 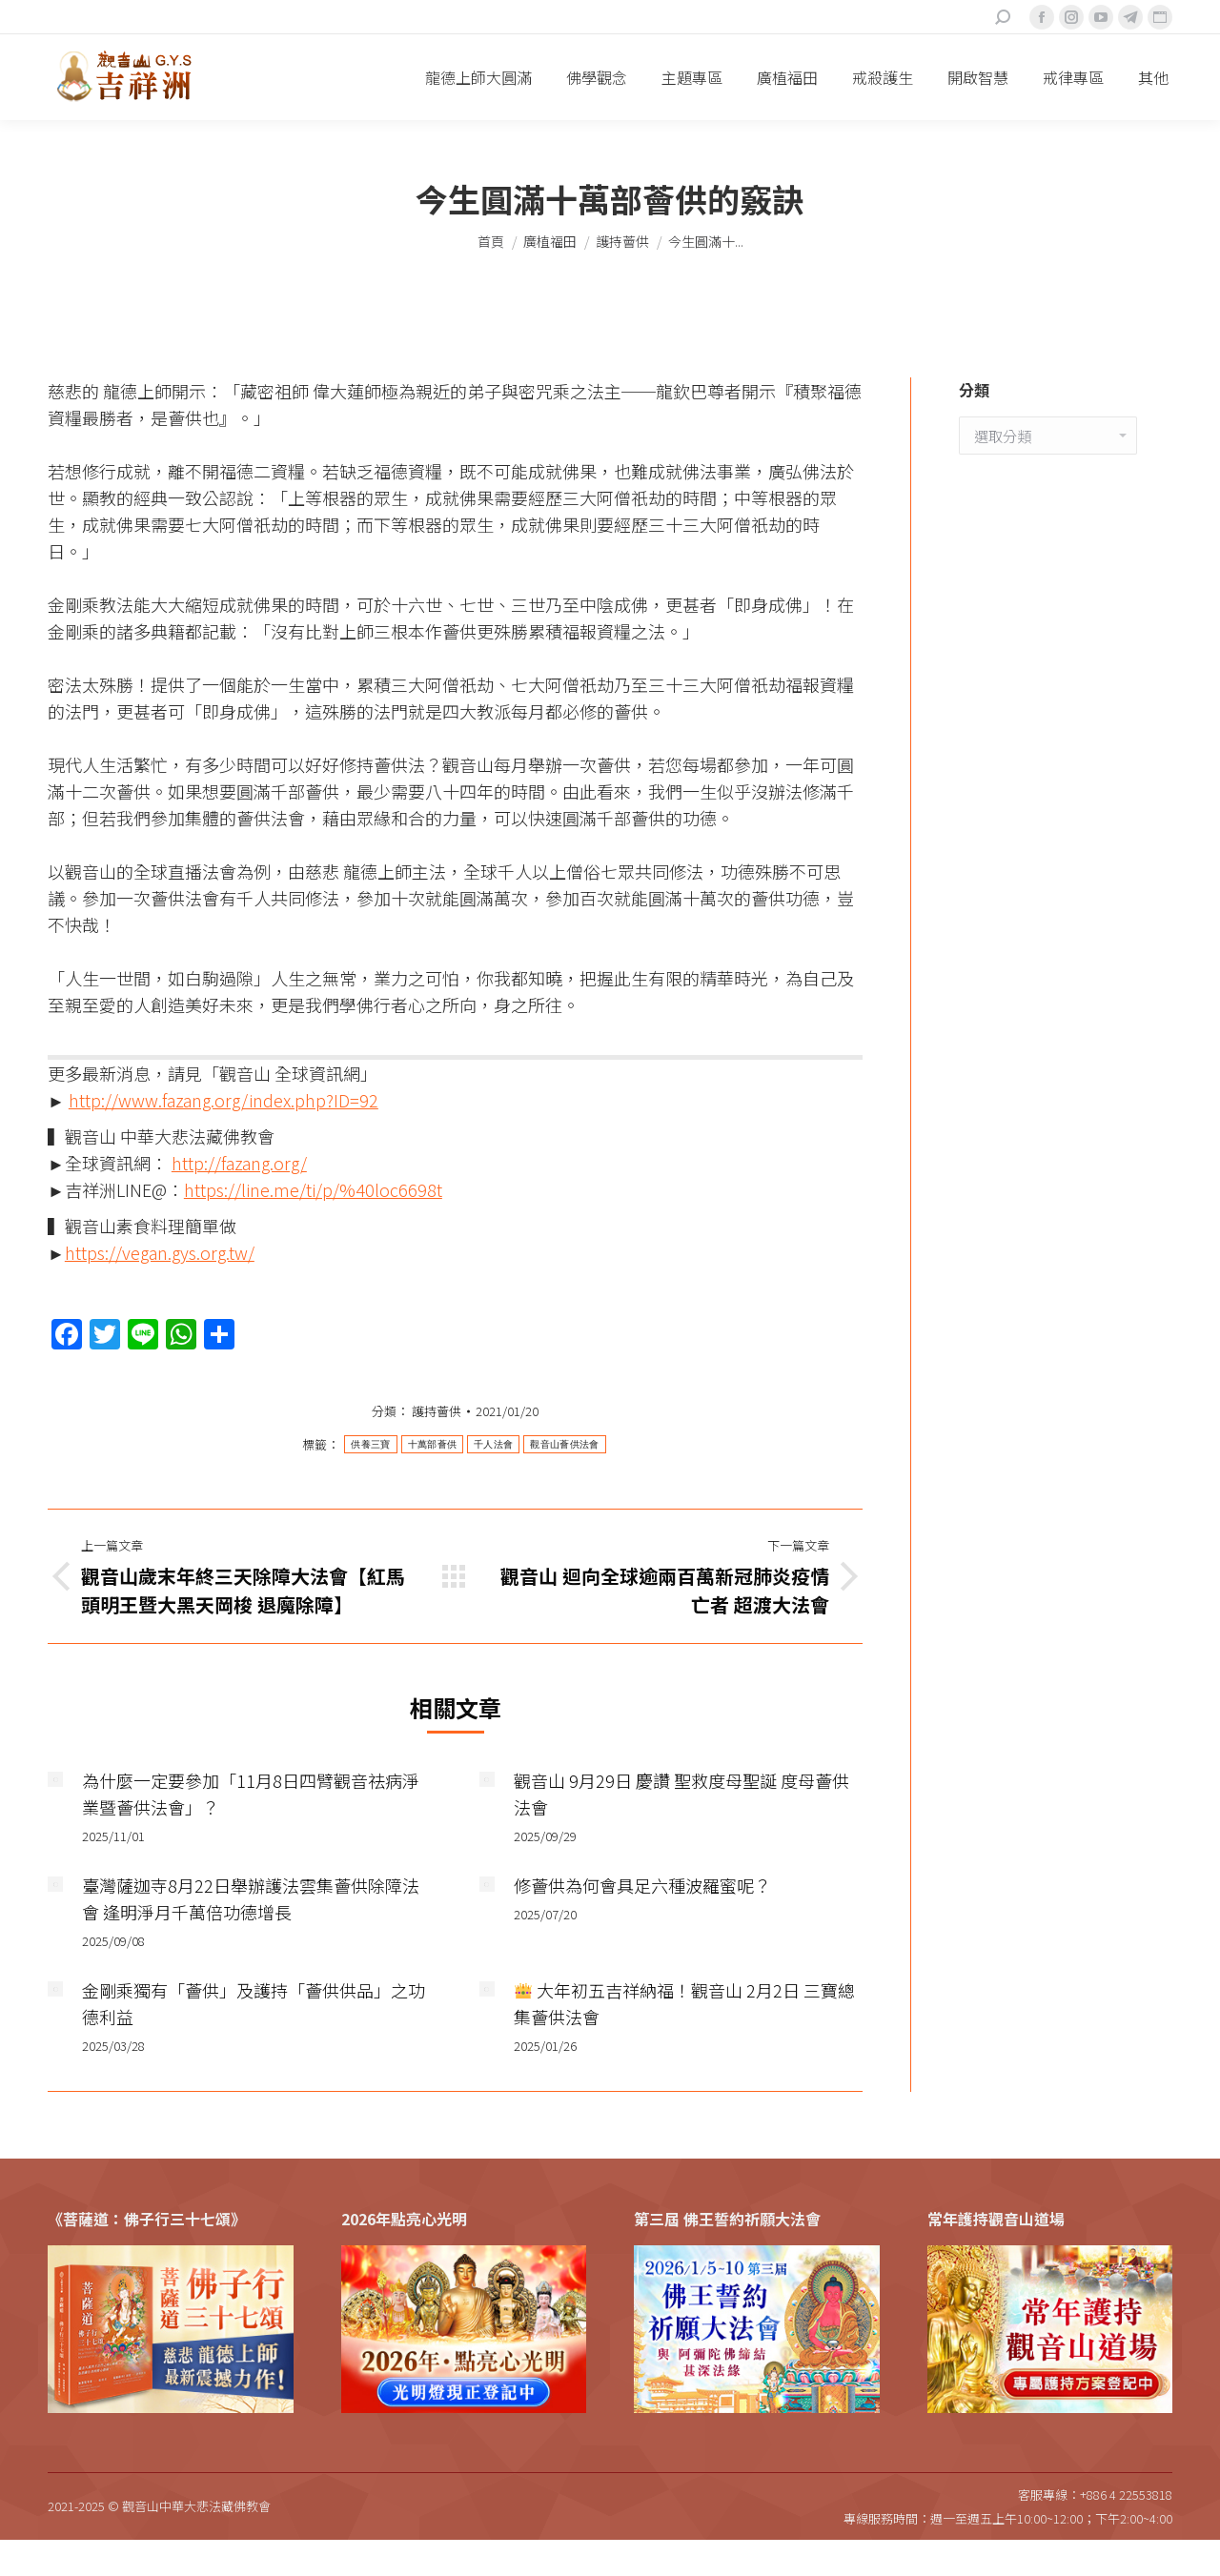 I want to click on [Post image], so click(x=55, y=1779).